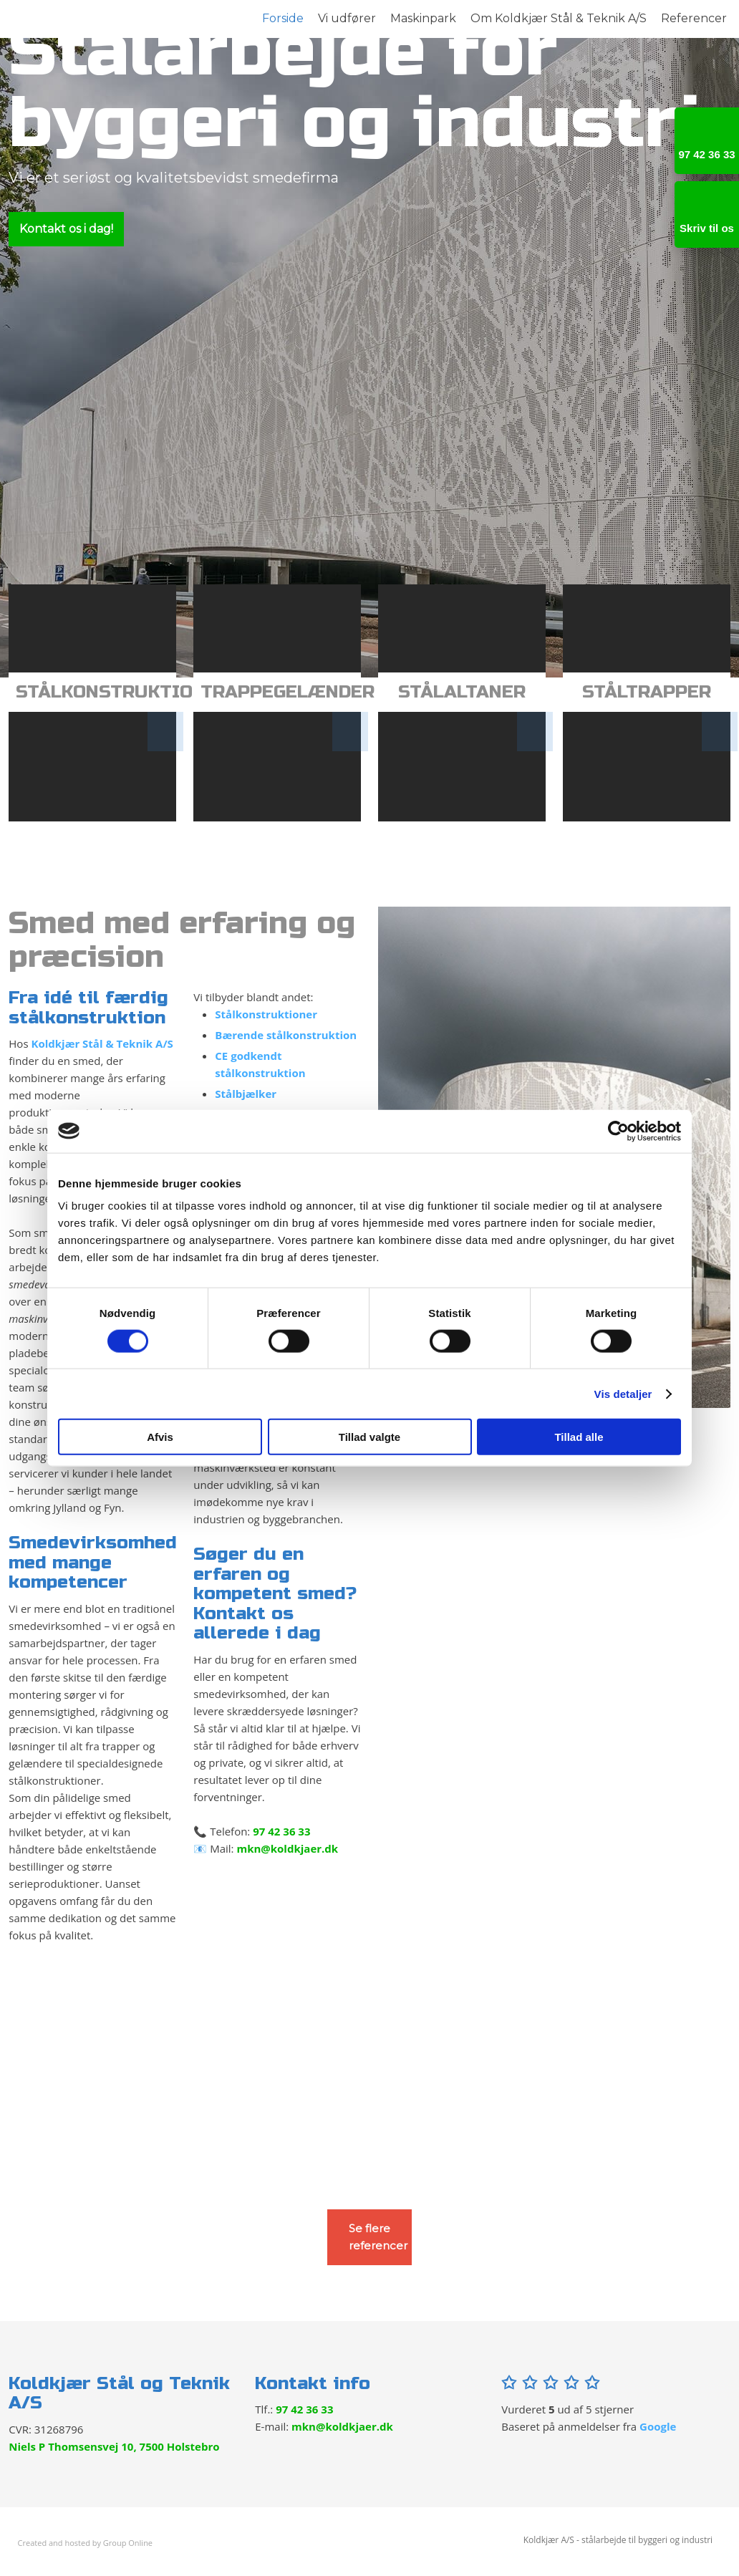 This screenshot has height=2576, width=739. Describe the element at coordinates (283, 18) in the screenshot. I see `Forside` at that location.